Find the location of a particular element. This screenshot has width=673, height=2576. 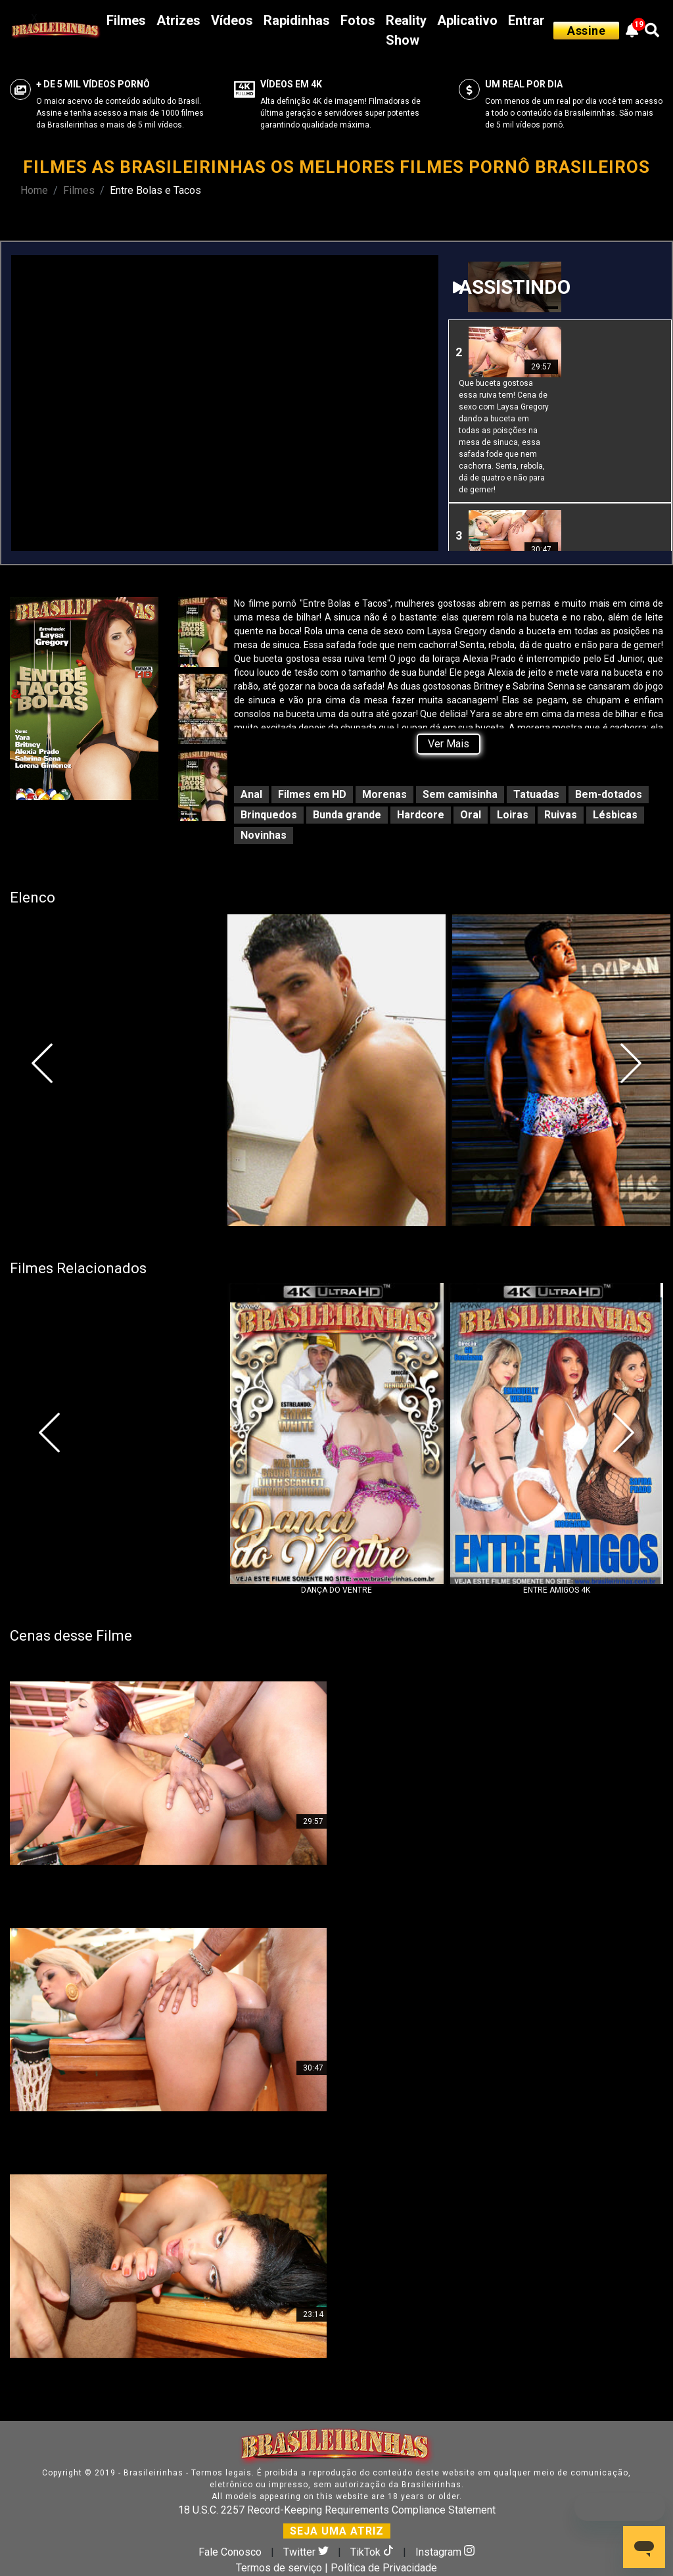

Entrar is located at coordinates (526, 20).